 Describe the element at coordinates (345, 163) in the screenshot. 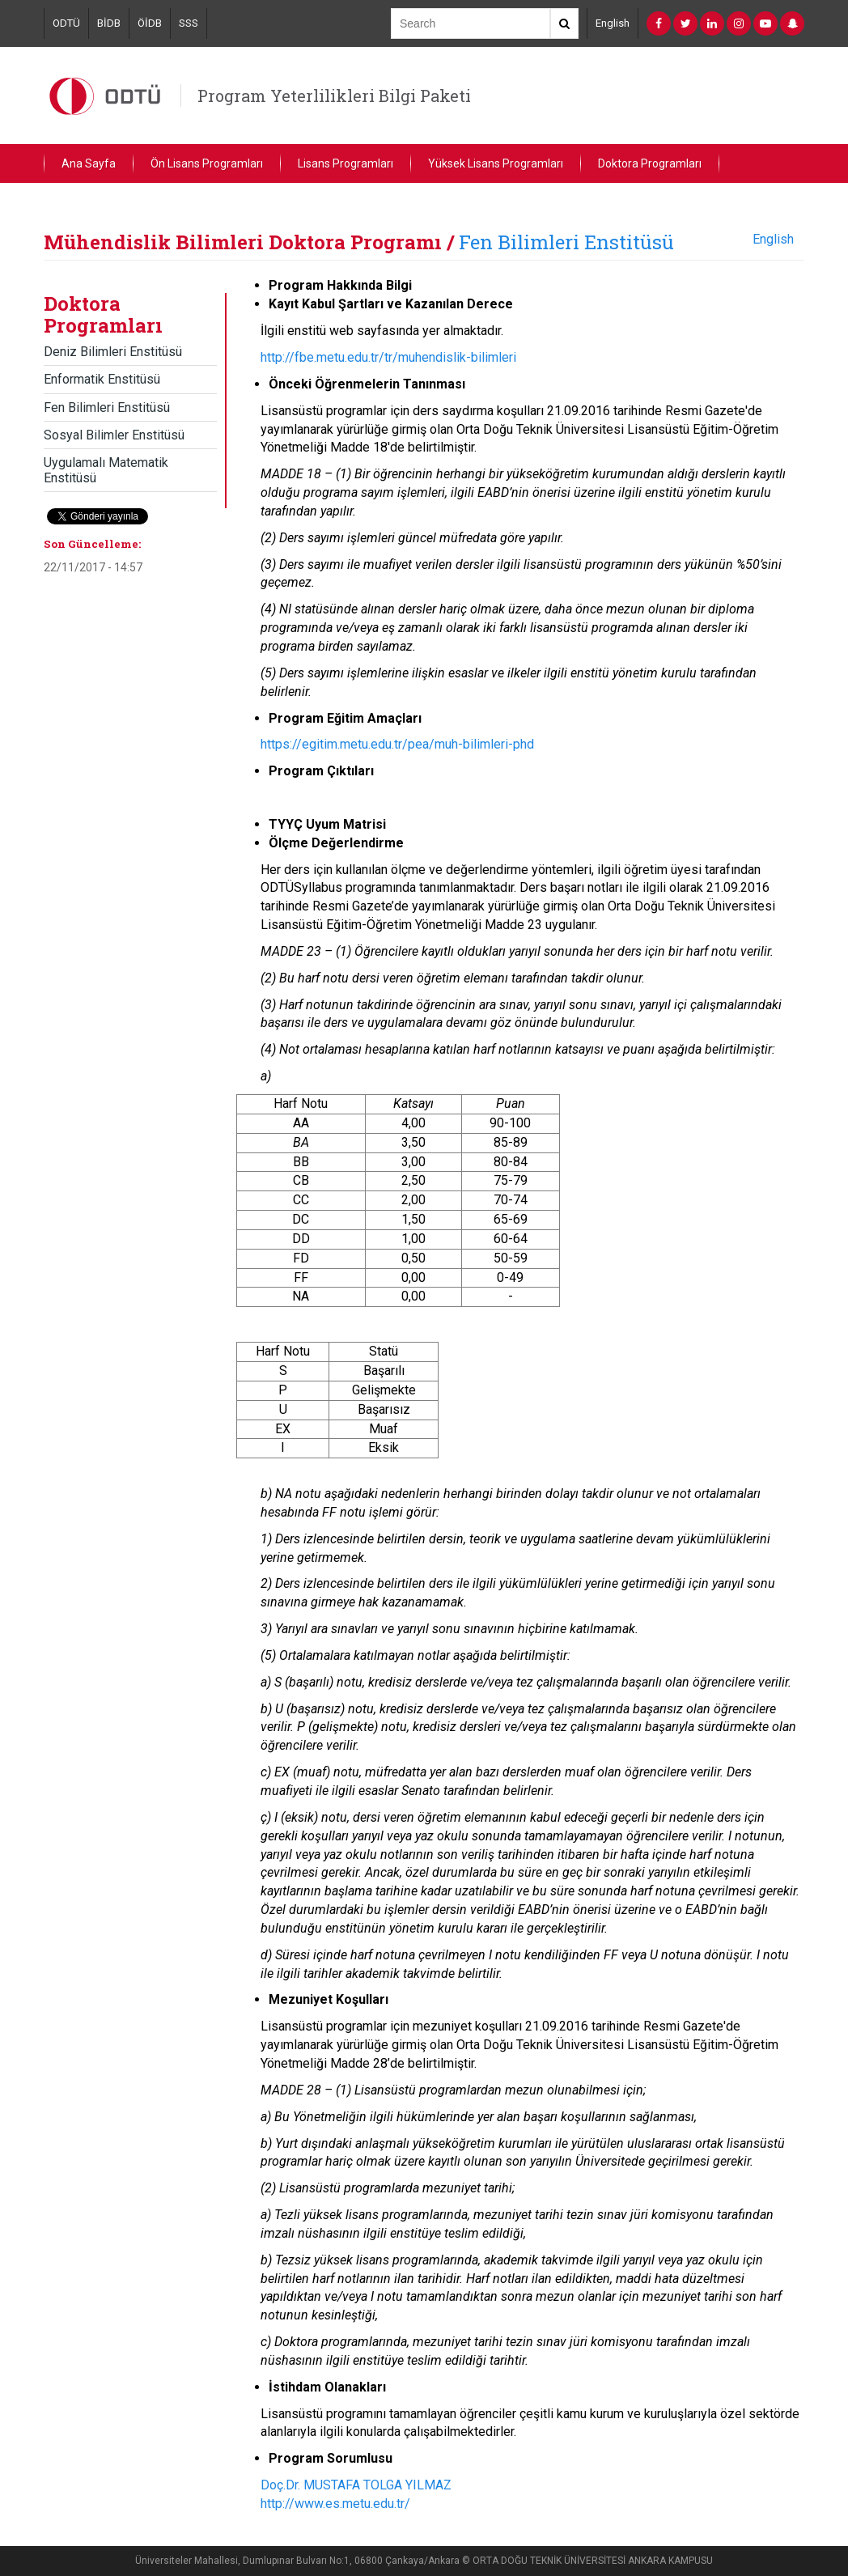

I see `Lisans Programları` at that location.